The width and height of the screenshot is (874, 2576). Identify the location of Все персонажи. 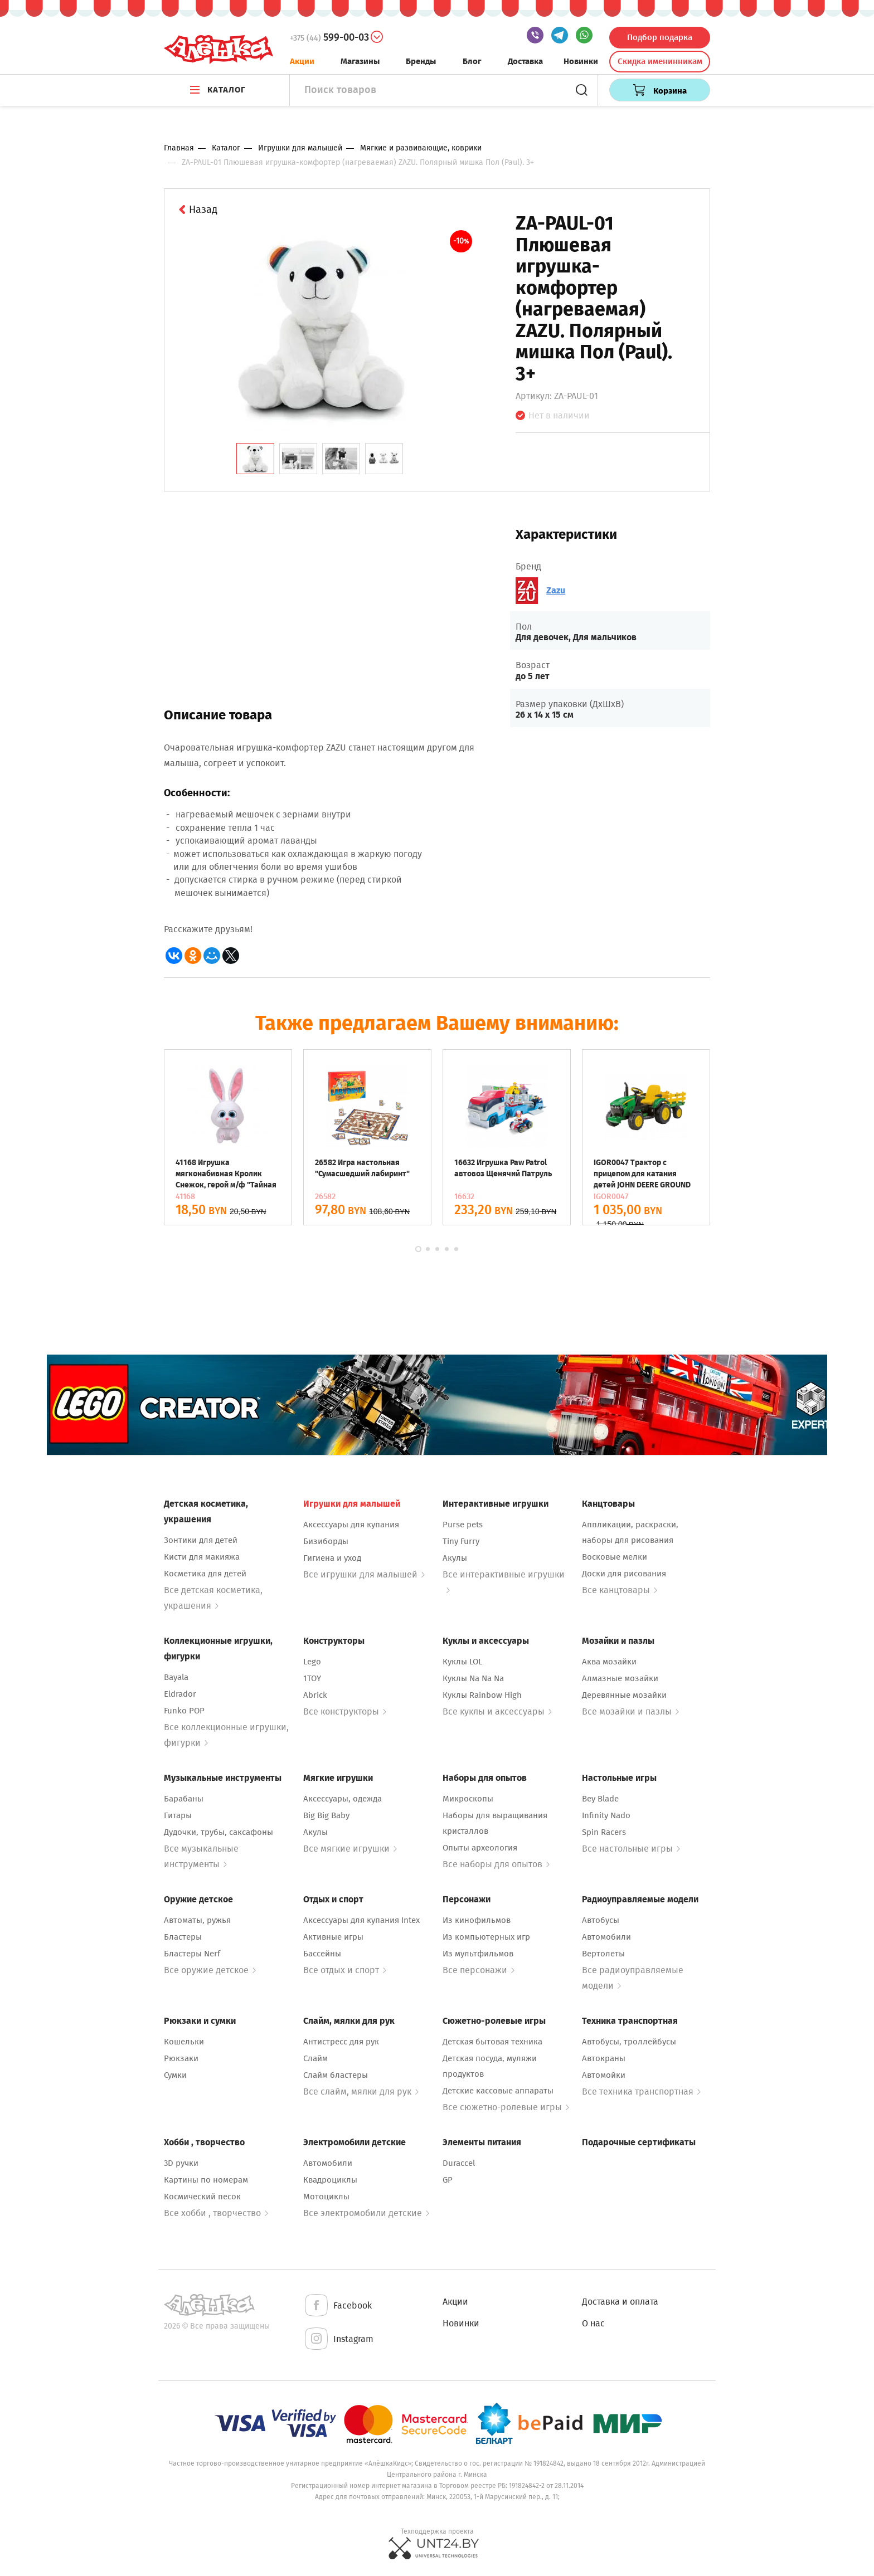
(478, 1970).